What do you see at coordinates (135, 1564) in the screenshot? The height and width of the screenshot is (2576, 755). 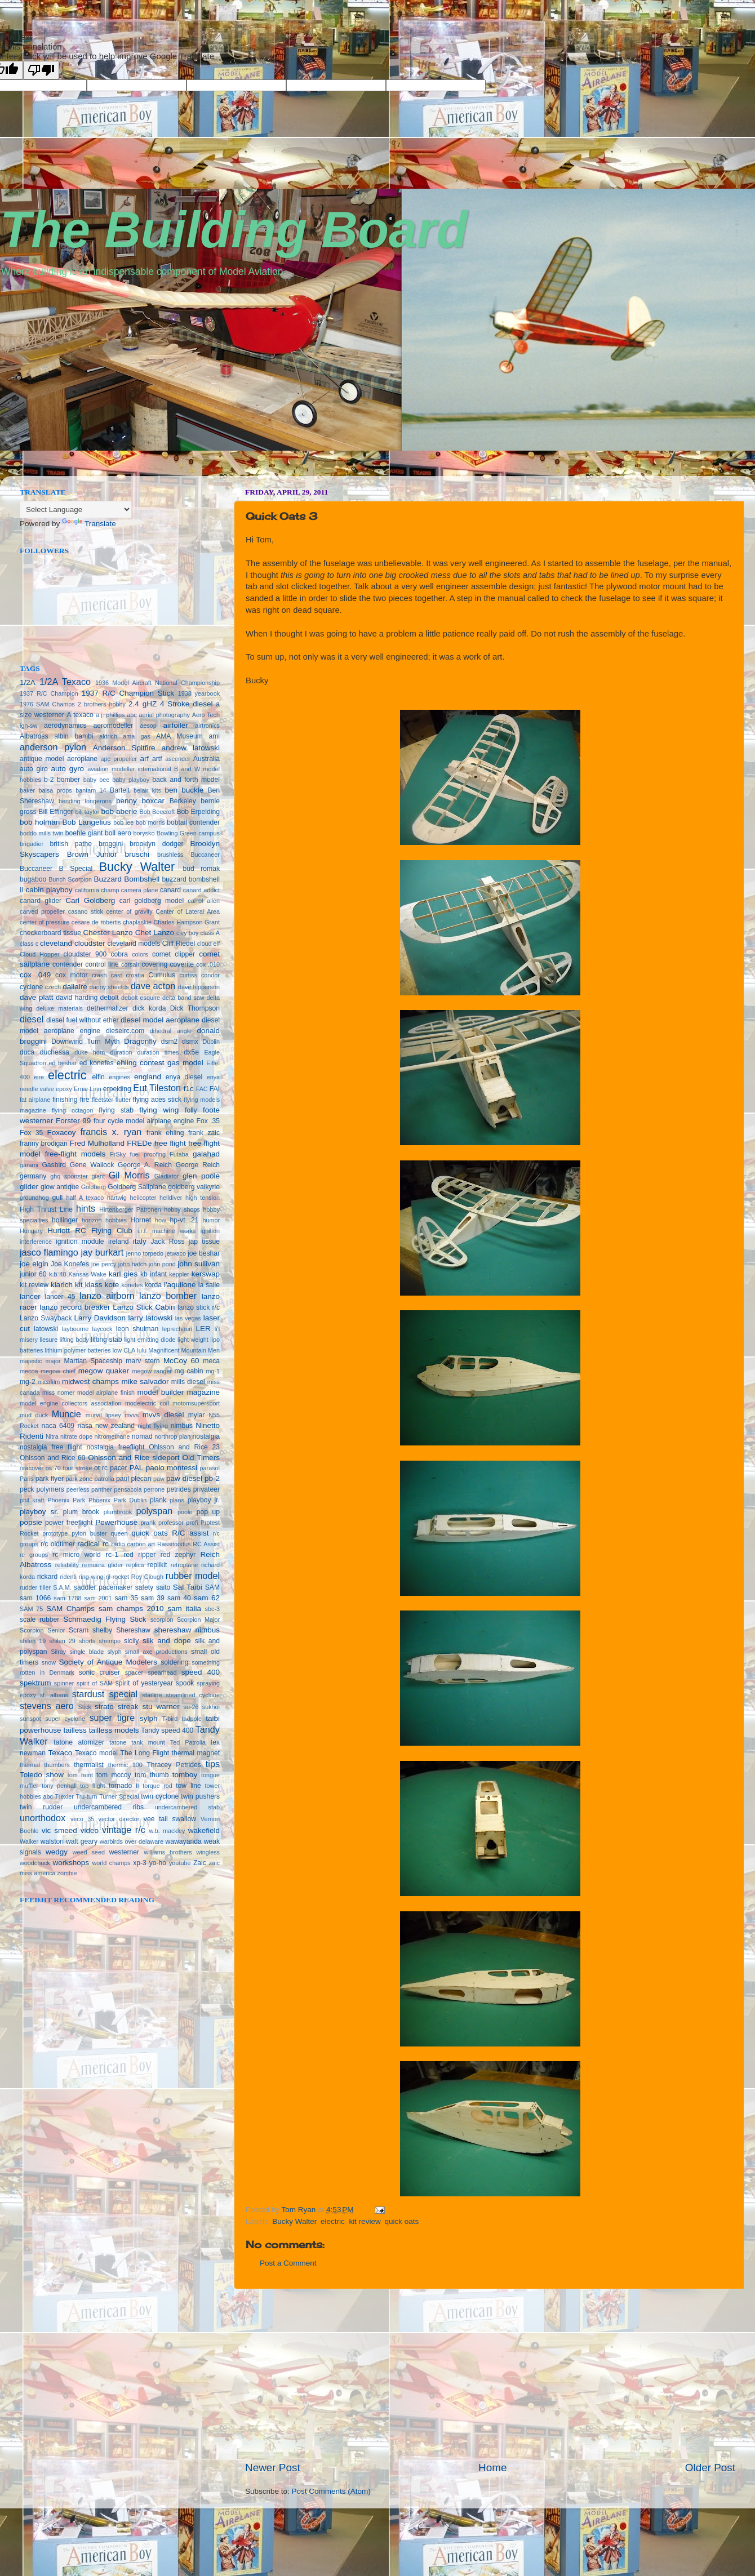 I see `replica` at bounding box center [135, 1564].